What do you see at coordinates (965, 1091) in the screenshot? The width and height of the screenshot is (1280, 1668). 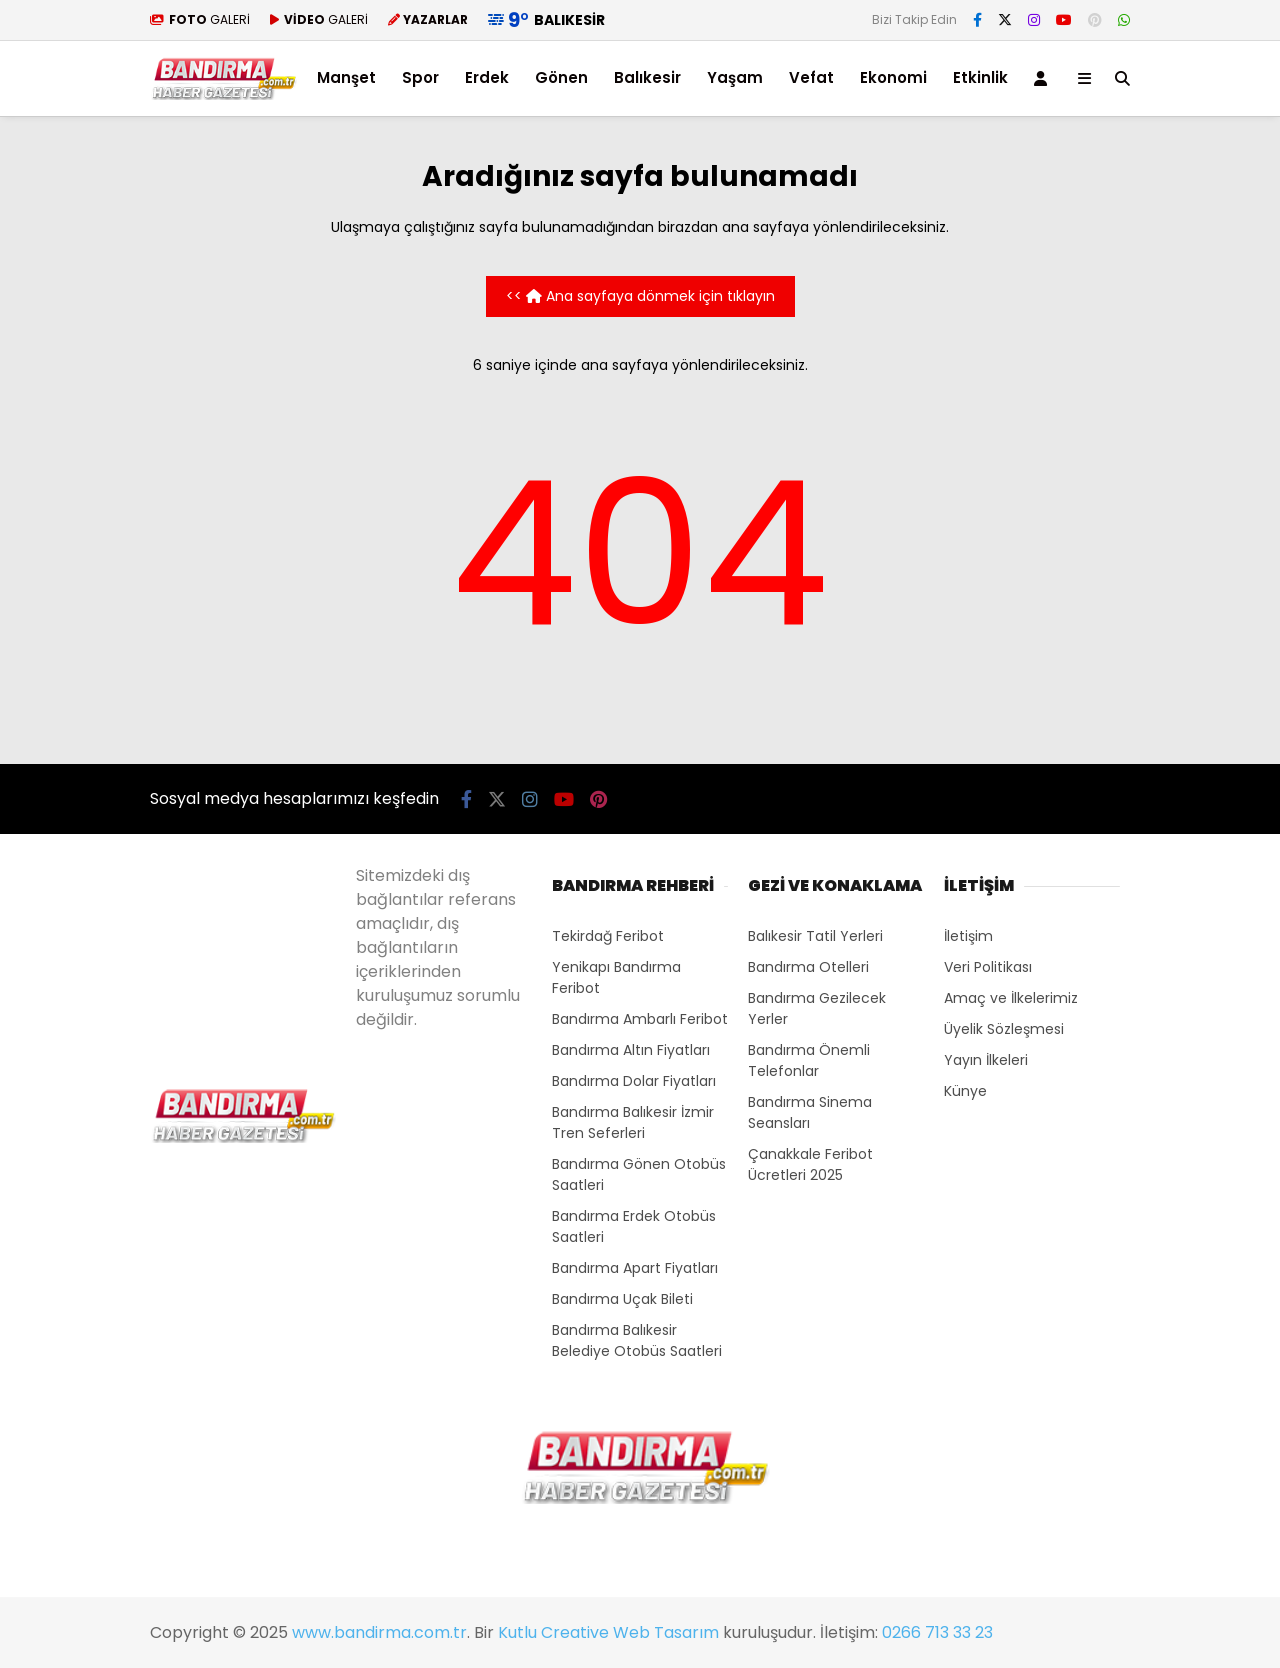 I see `Künye` at bounding box center [965, 1091].